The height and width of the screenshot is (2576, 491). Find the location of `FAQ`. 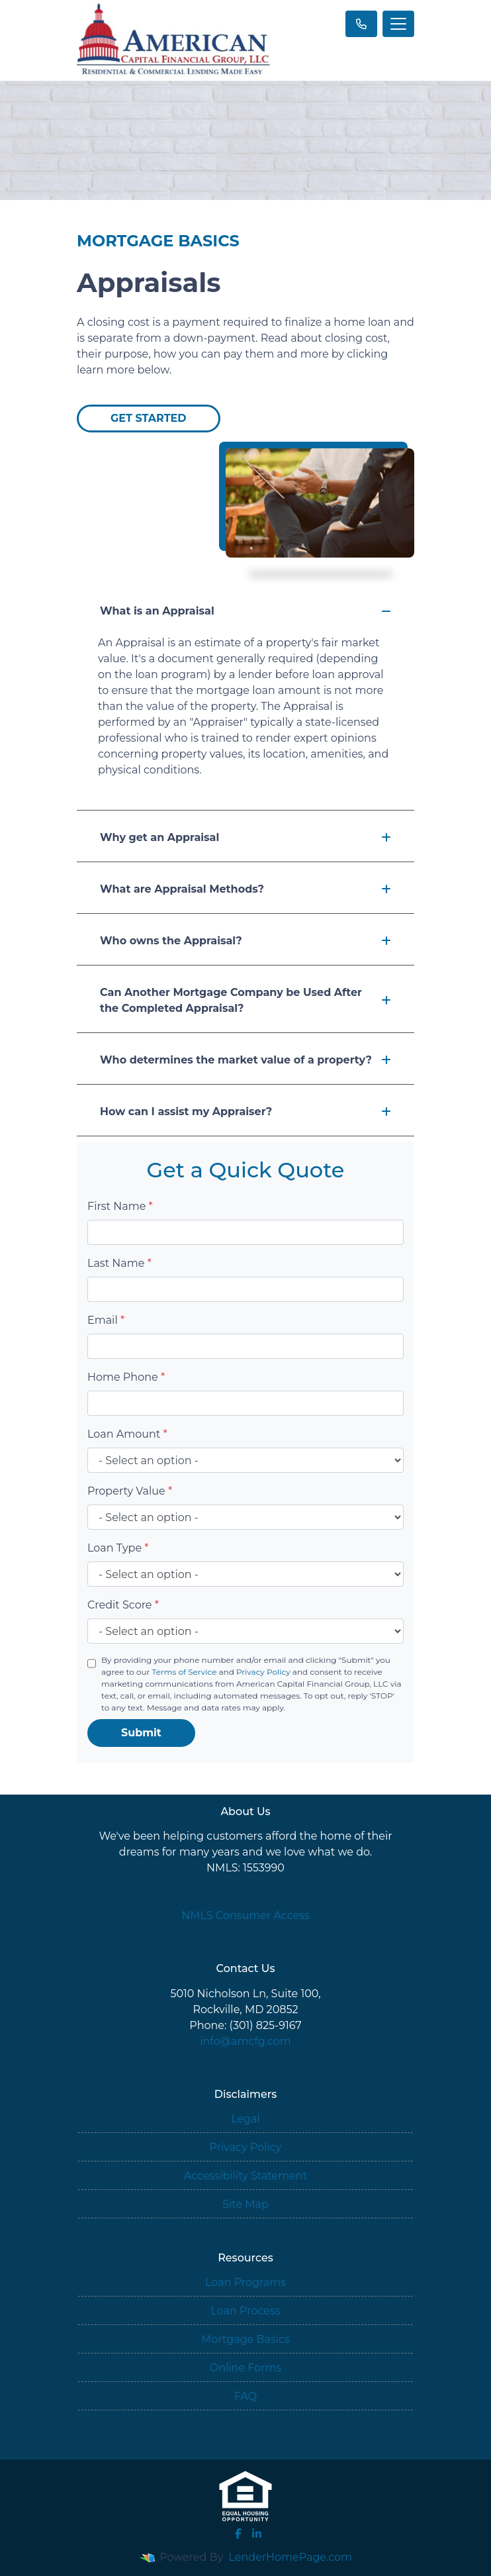

FAQ is located at coordinates (245, 2396).